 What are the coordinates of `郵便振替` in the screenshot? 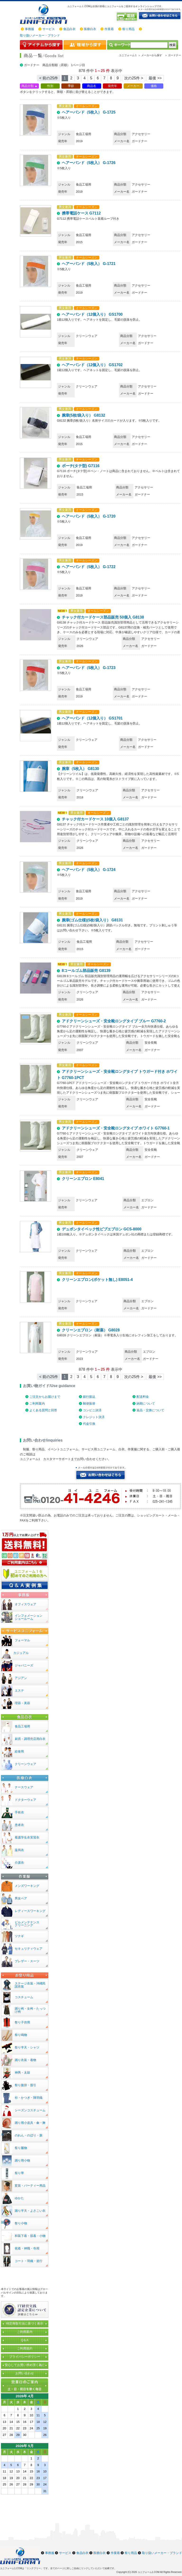 It's located at (89, 1403).